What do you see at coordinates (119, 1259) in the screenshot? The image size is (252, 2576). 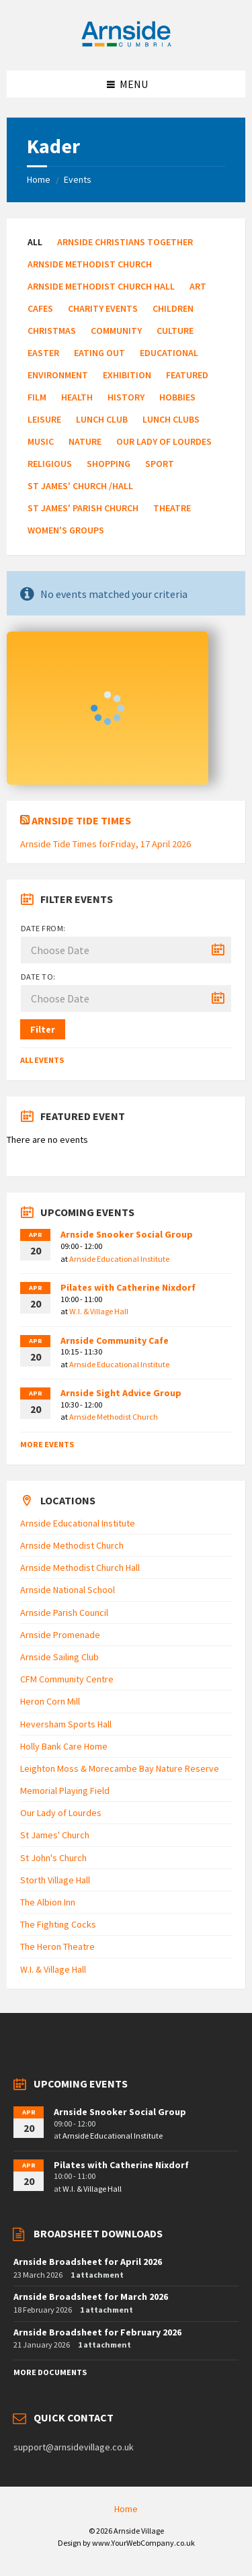 I see `Arnside Educational Institute` at bounding box center [119, 1259].